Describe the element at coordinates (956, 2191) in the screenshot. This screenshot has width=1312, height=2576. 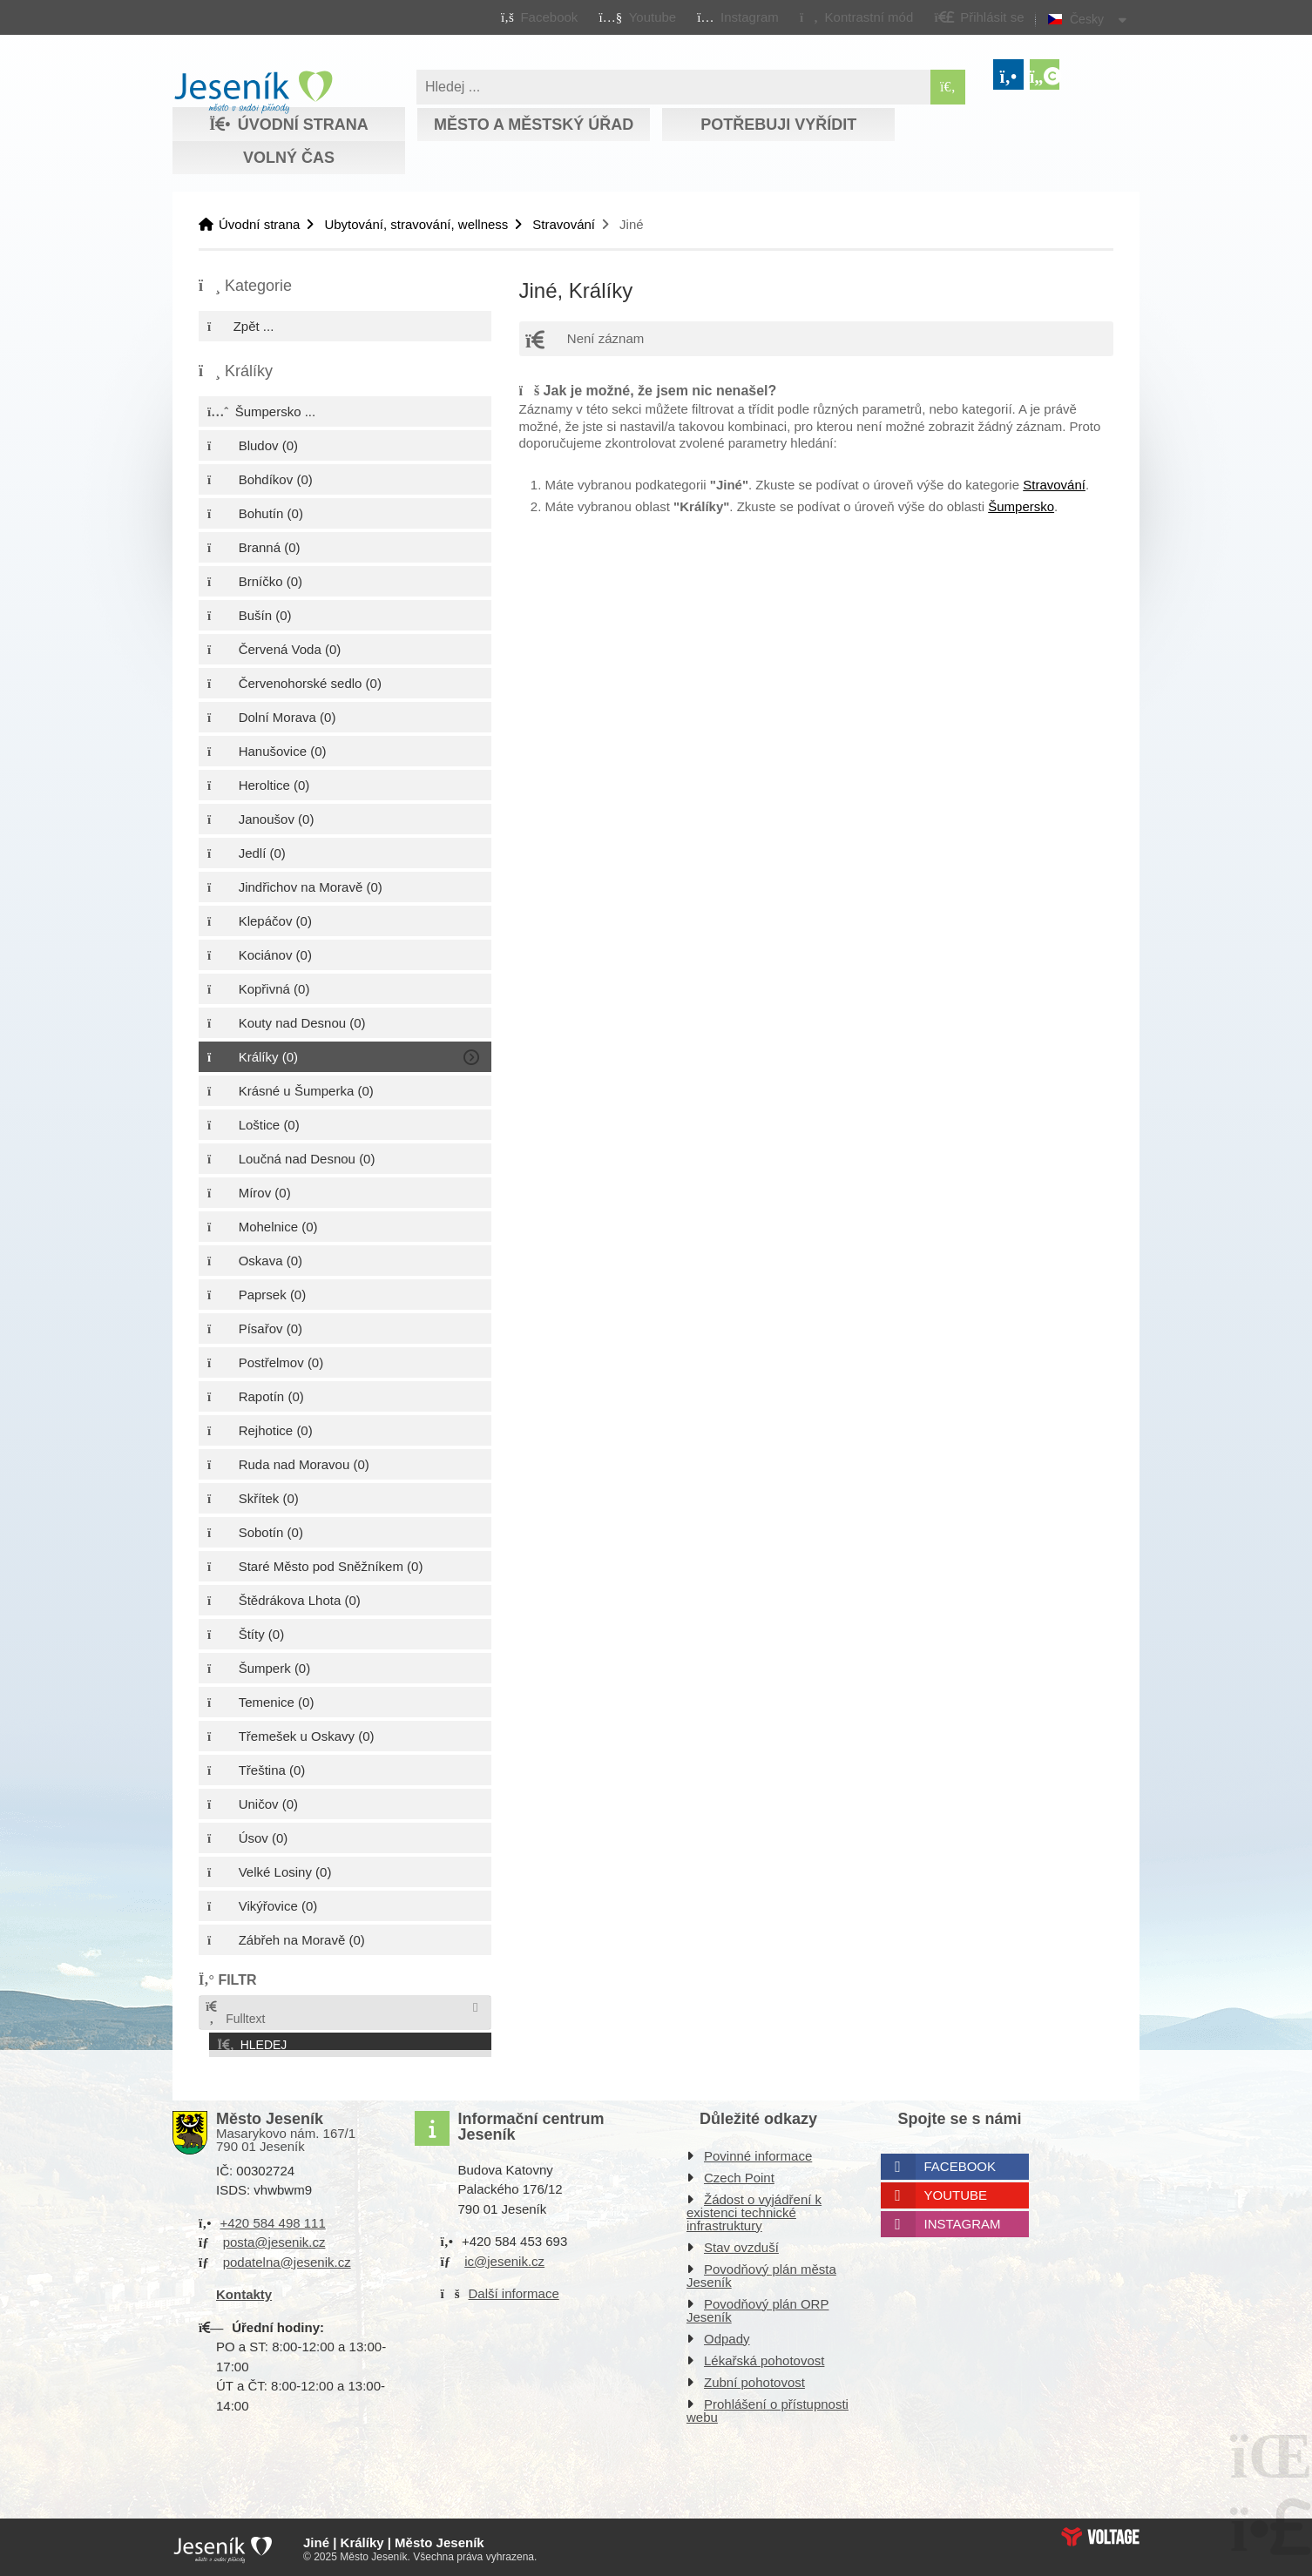
I see `Youtube` at that location.